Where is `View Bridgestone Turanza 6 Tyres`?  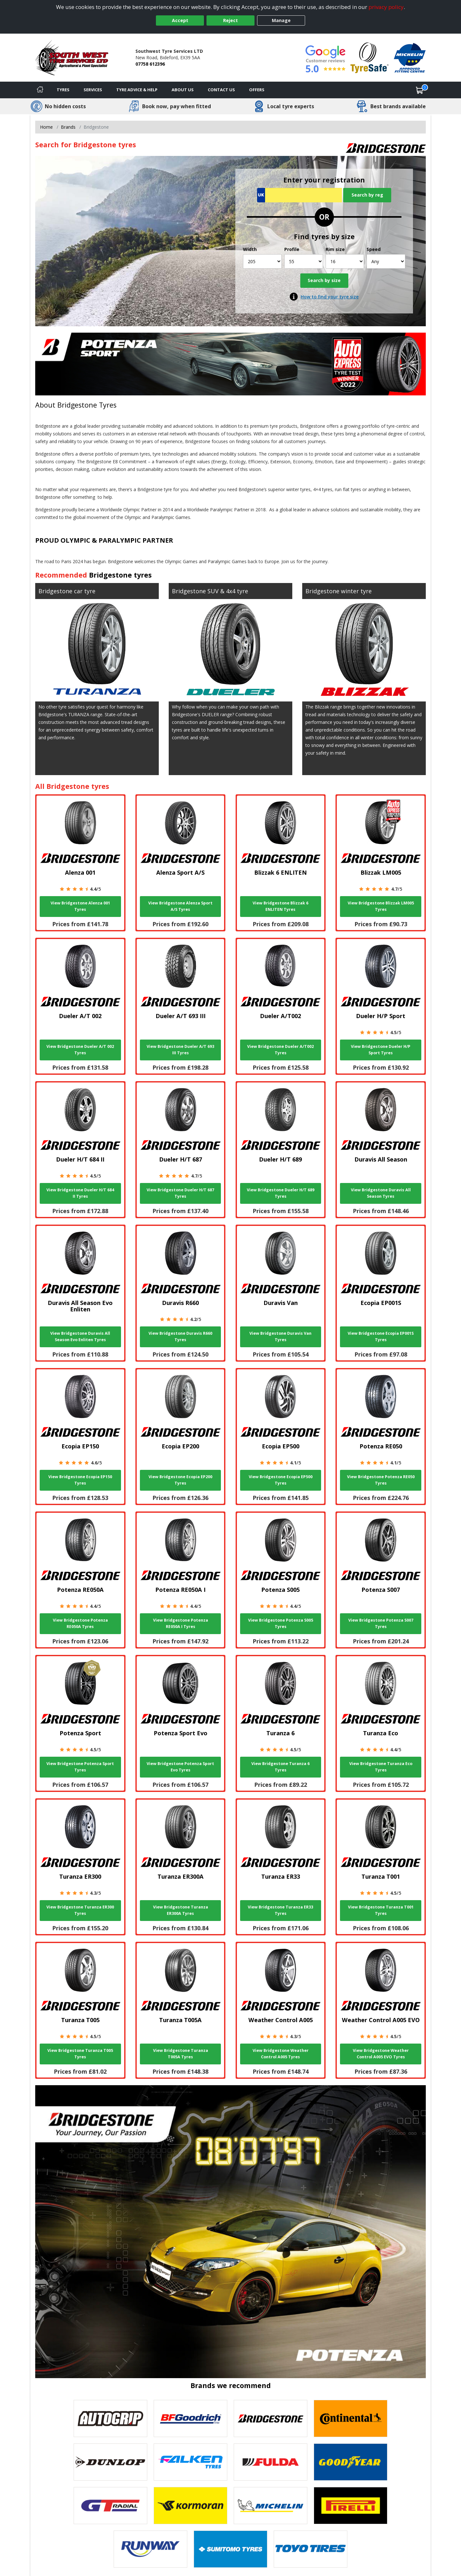 View Bridgestone Turanza 6 Tyres is located at coordinates (280, 1767).